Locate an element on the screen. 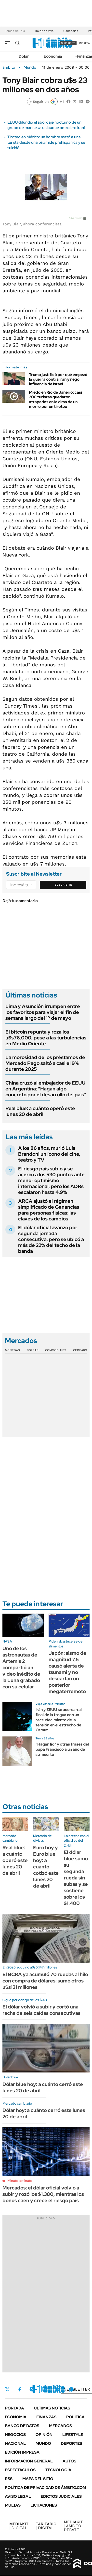  Whatsapp is located at coordinates (71, 2389).